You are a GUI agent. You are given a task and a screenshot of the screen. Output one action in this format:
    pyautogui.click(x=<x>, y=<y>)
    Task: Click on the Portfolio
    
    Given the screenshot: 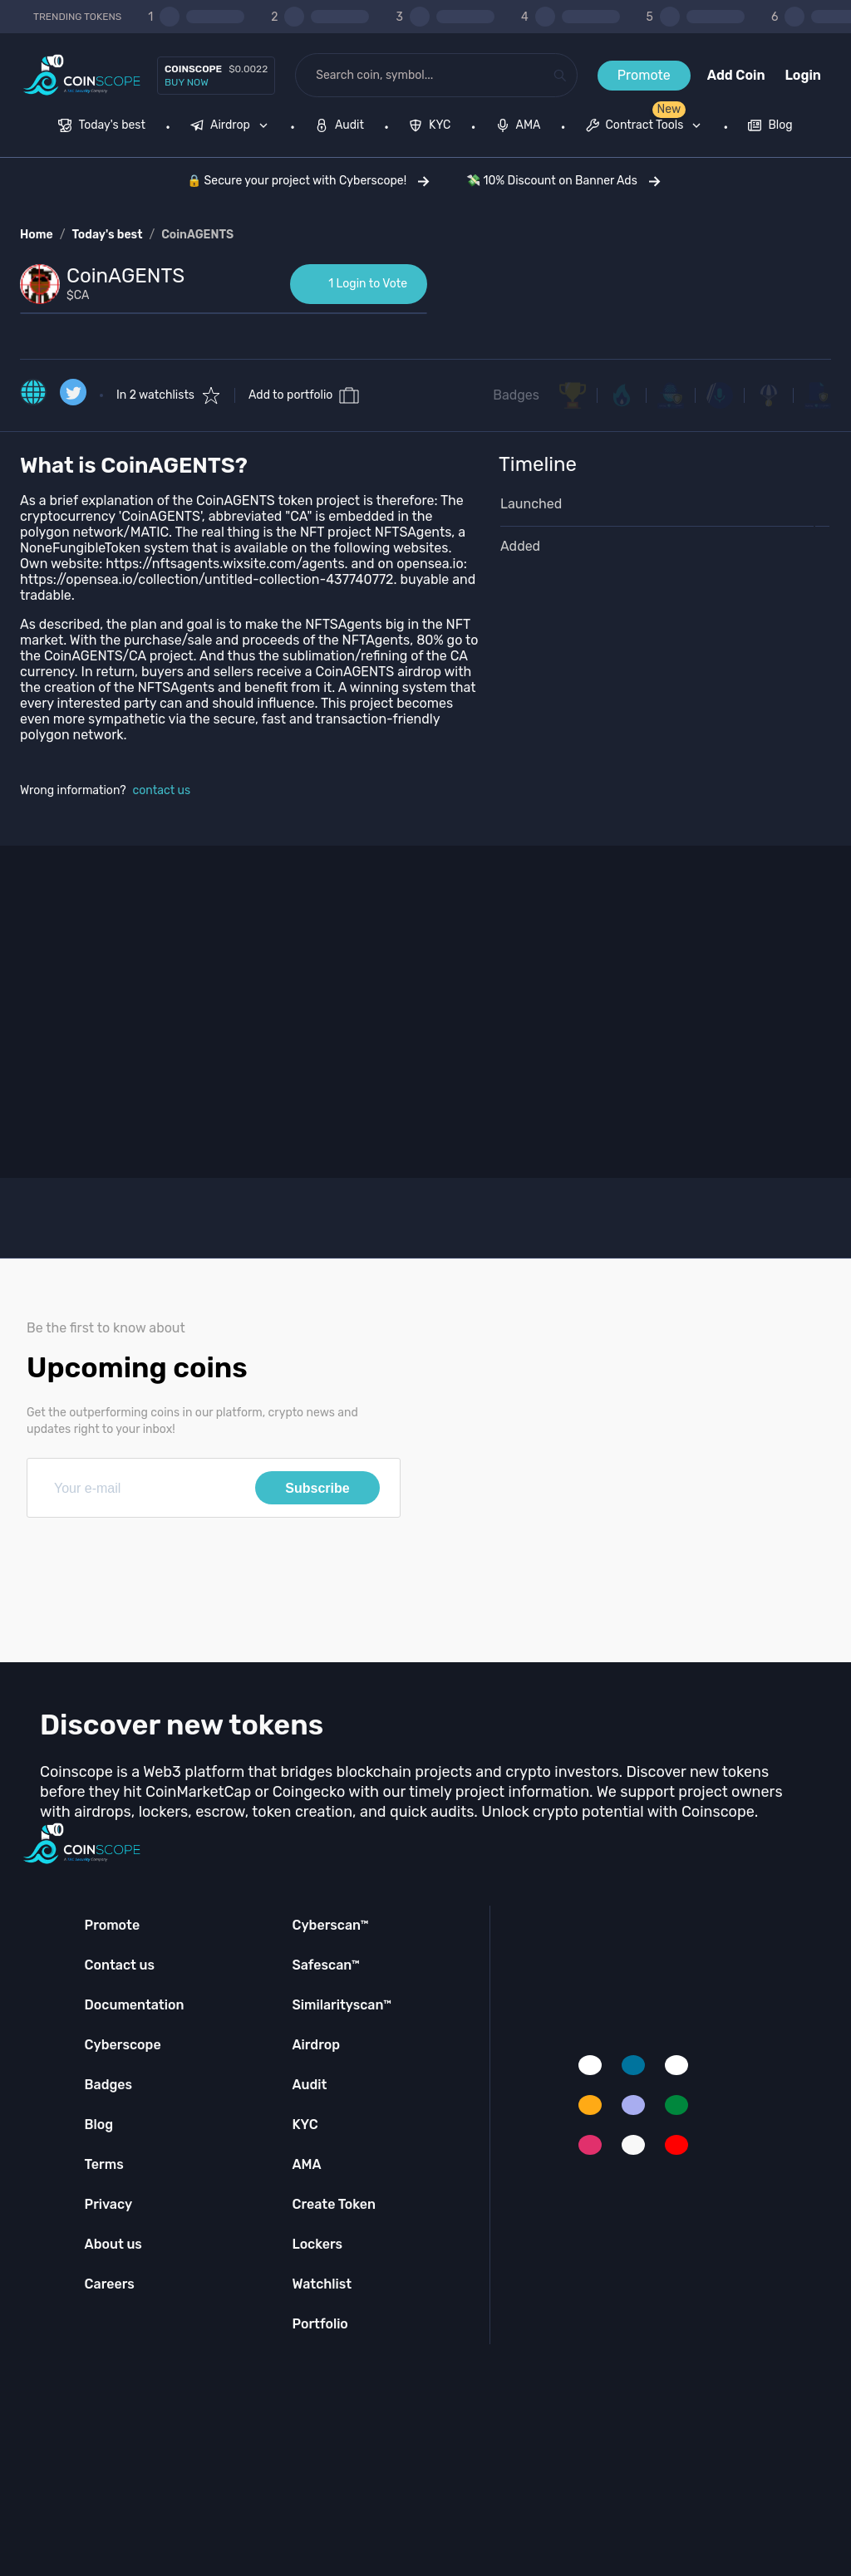 What is the action you would take?
    pyautogui.click(x=319, y=2324)
    